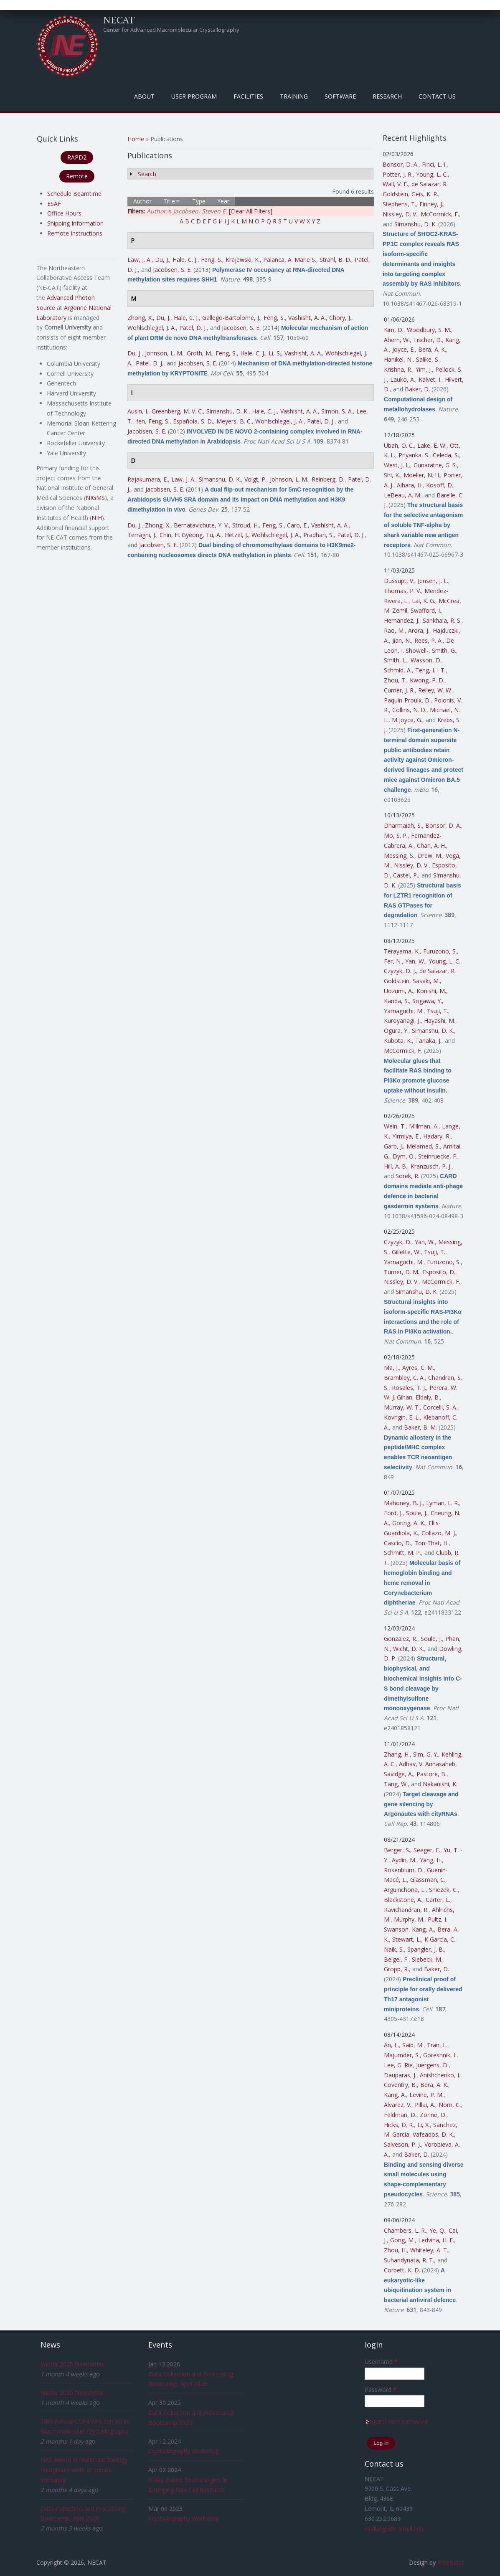  I want to click on Arora, J., so click(418, 630).